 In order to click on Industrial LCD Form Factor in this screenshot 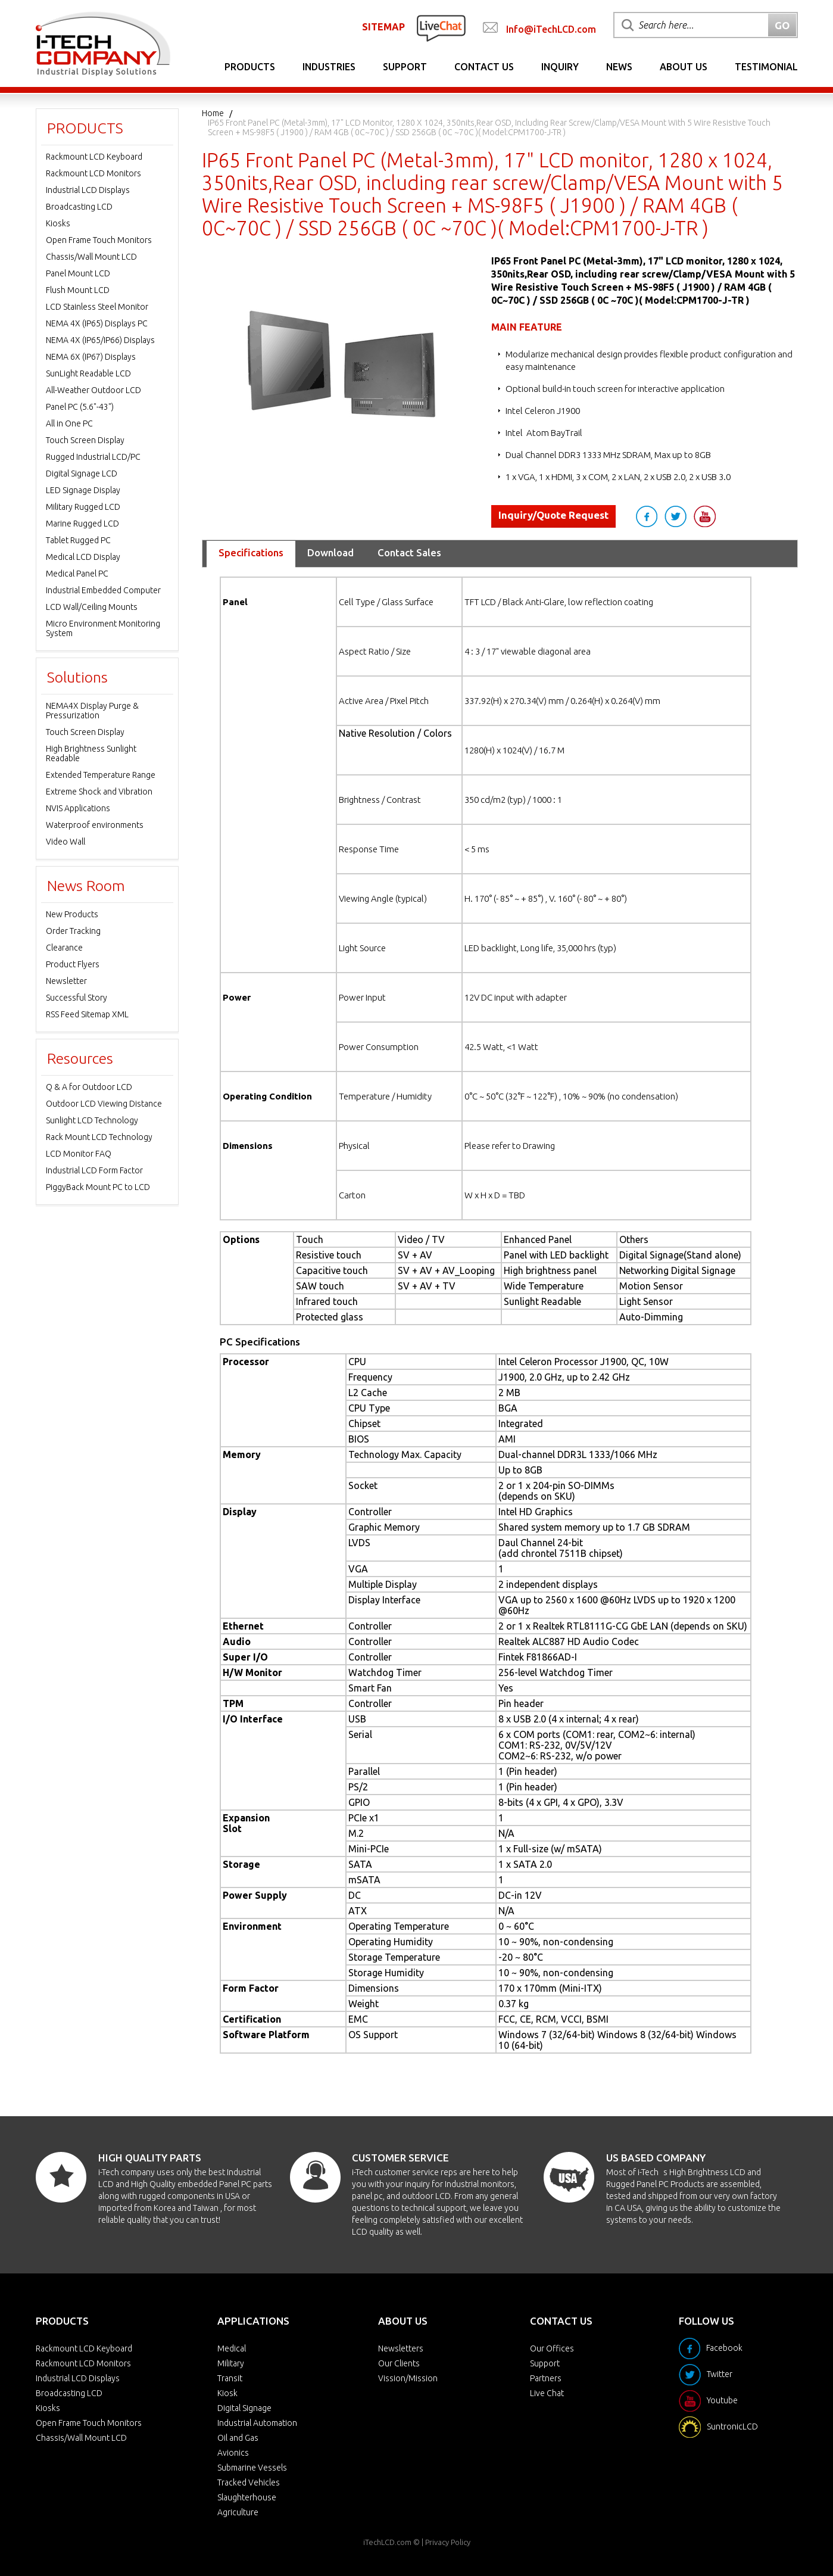, I will do `click(94, 1170)`.